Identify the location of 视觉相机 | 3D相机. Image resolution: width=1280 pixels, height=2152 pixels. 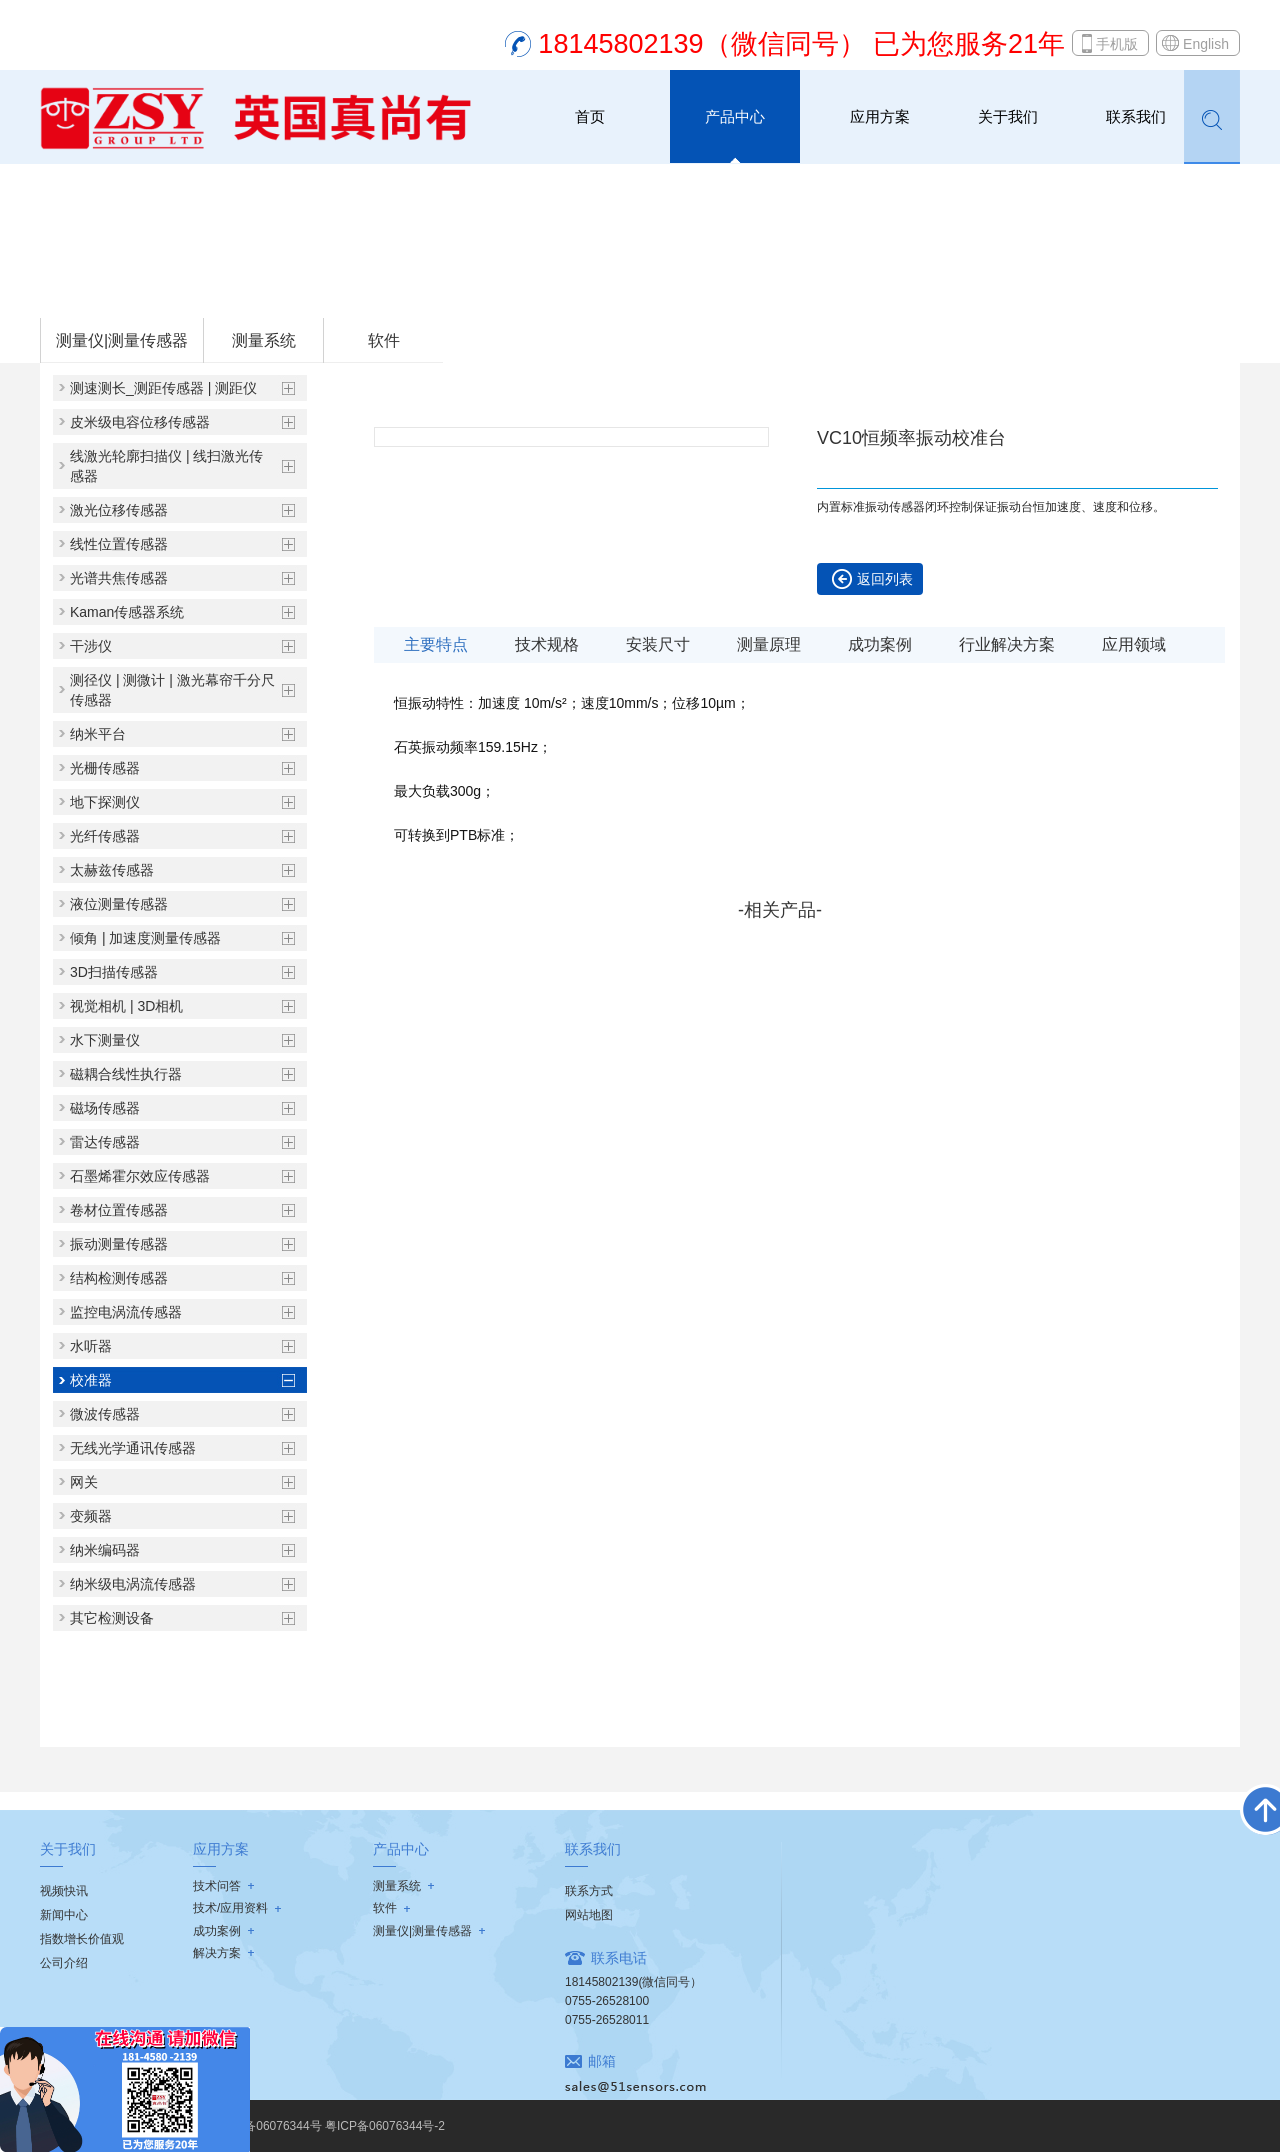
(126, 1006).